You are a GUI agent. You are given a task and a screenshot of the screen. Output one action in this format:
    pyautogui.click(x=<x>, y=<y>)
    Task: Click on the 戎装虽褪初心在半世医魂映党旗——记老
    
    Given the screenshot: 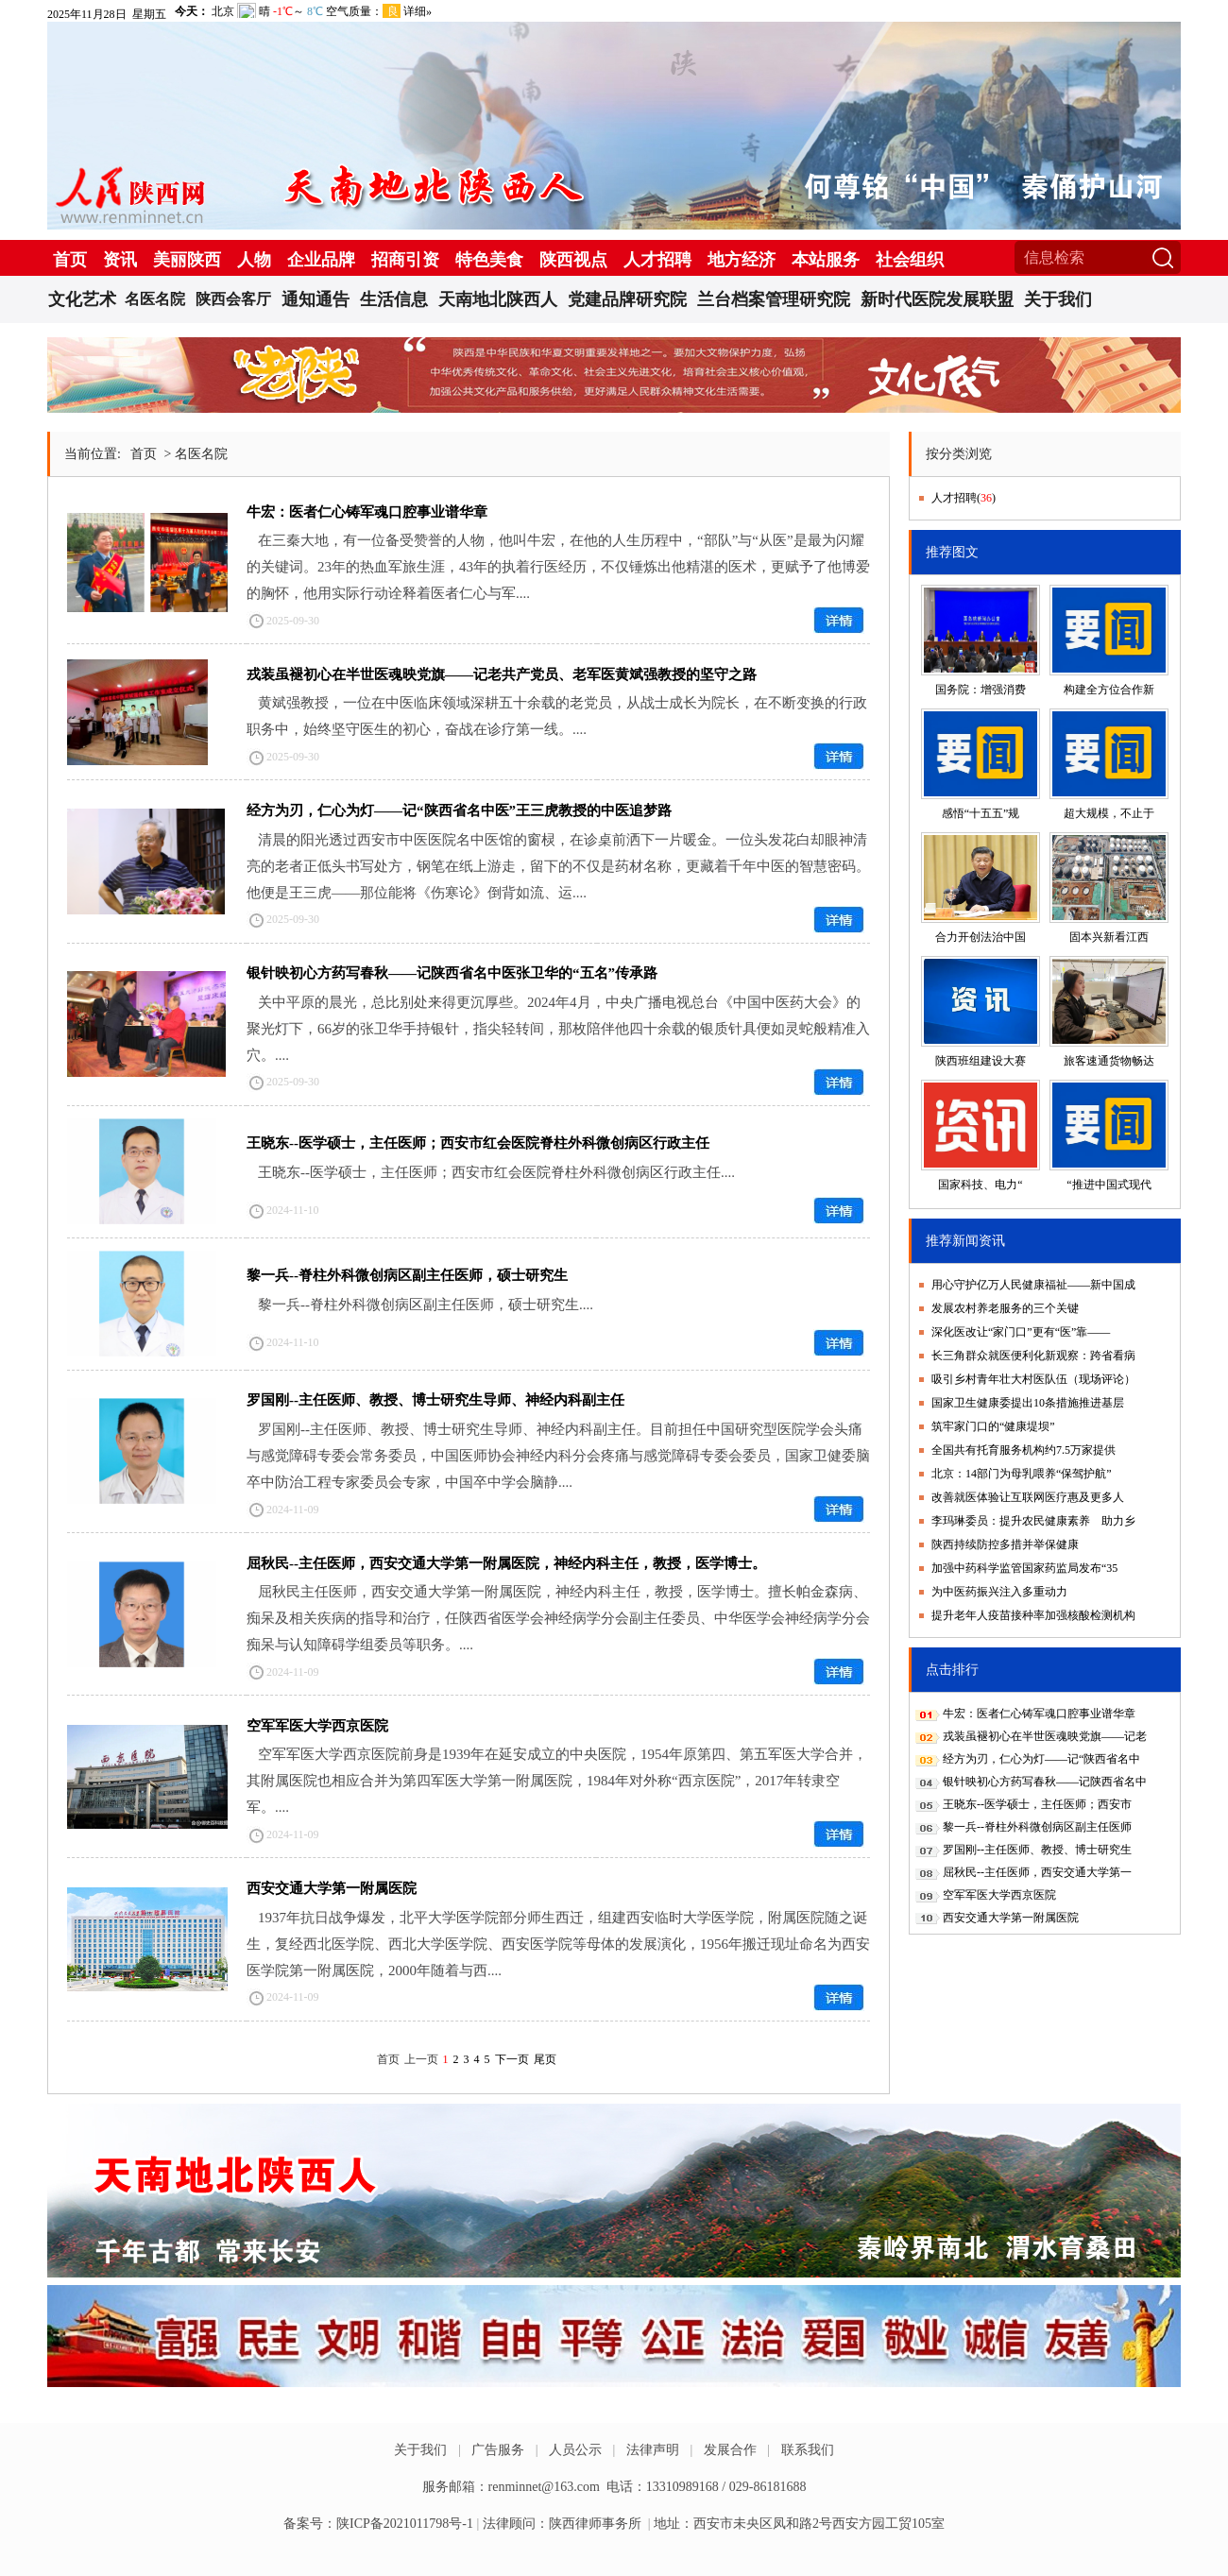 What is the action you would take?
    pyautogui.click(x=1045, y=1736)
    